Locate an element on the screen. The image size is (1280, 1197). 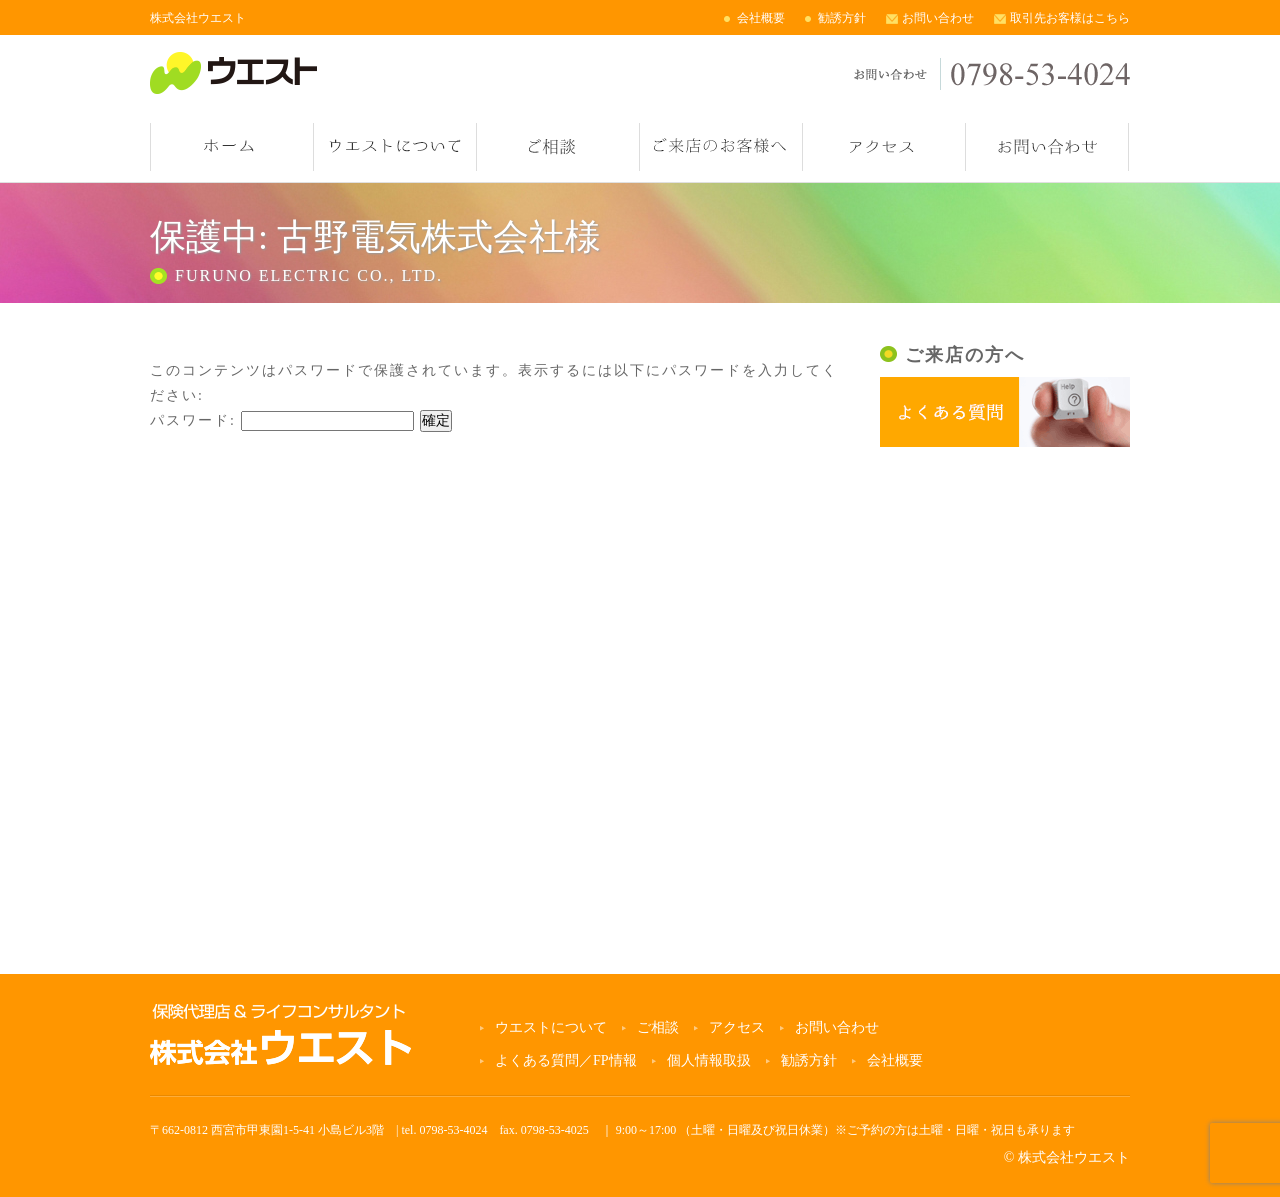
パスワード: is located at coordinates (282, 420).